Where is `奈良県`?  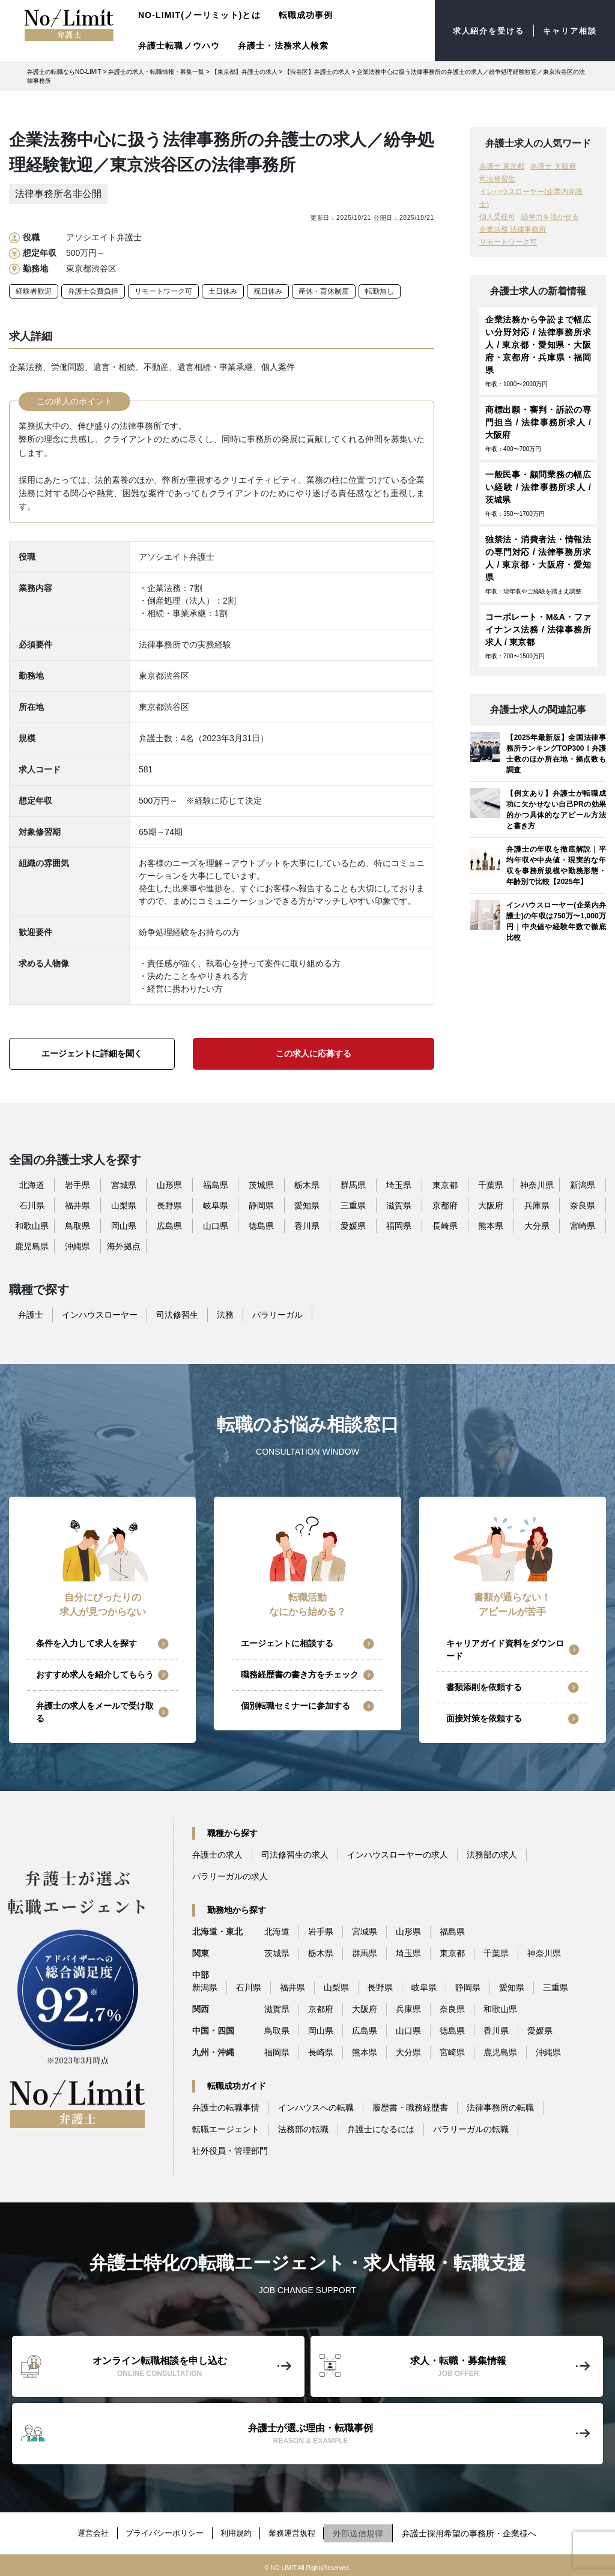 奈良県 is located at coordinates (582, 1205).